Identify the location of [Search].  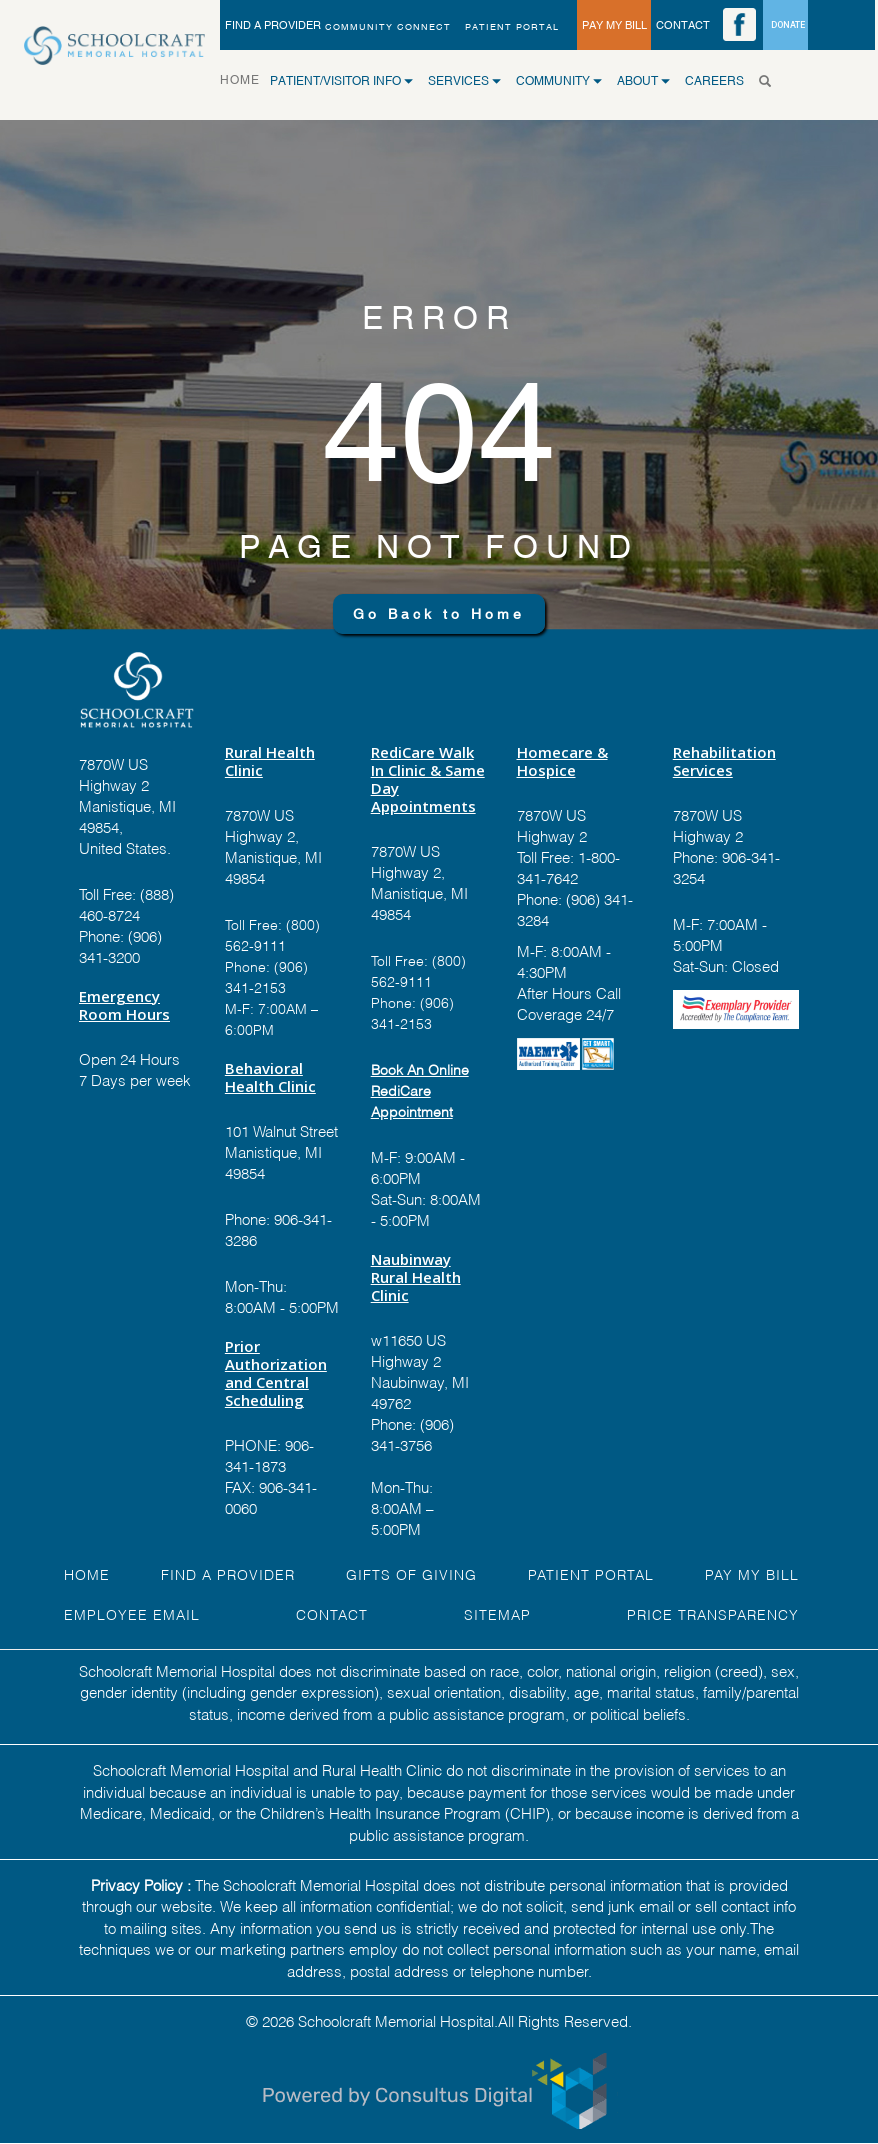
(770, 81).